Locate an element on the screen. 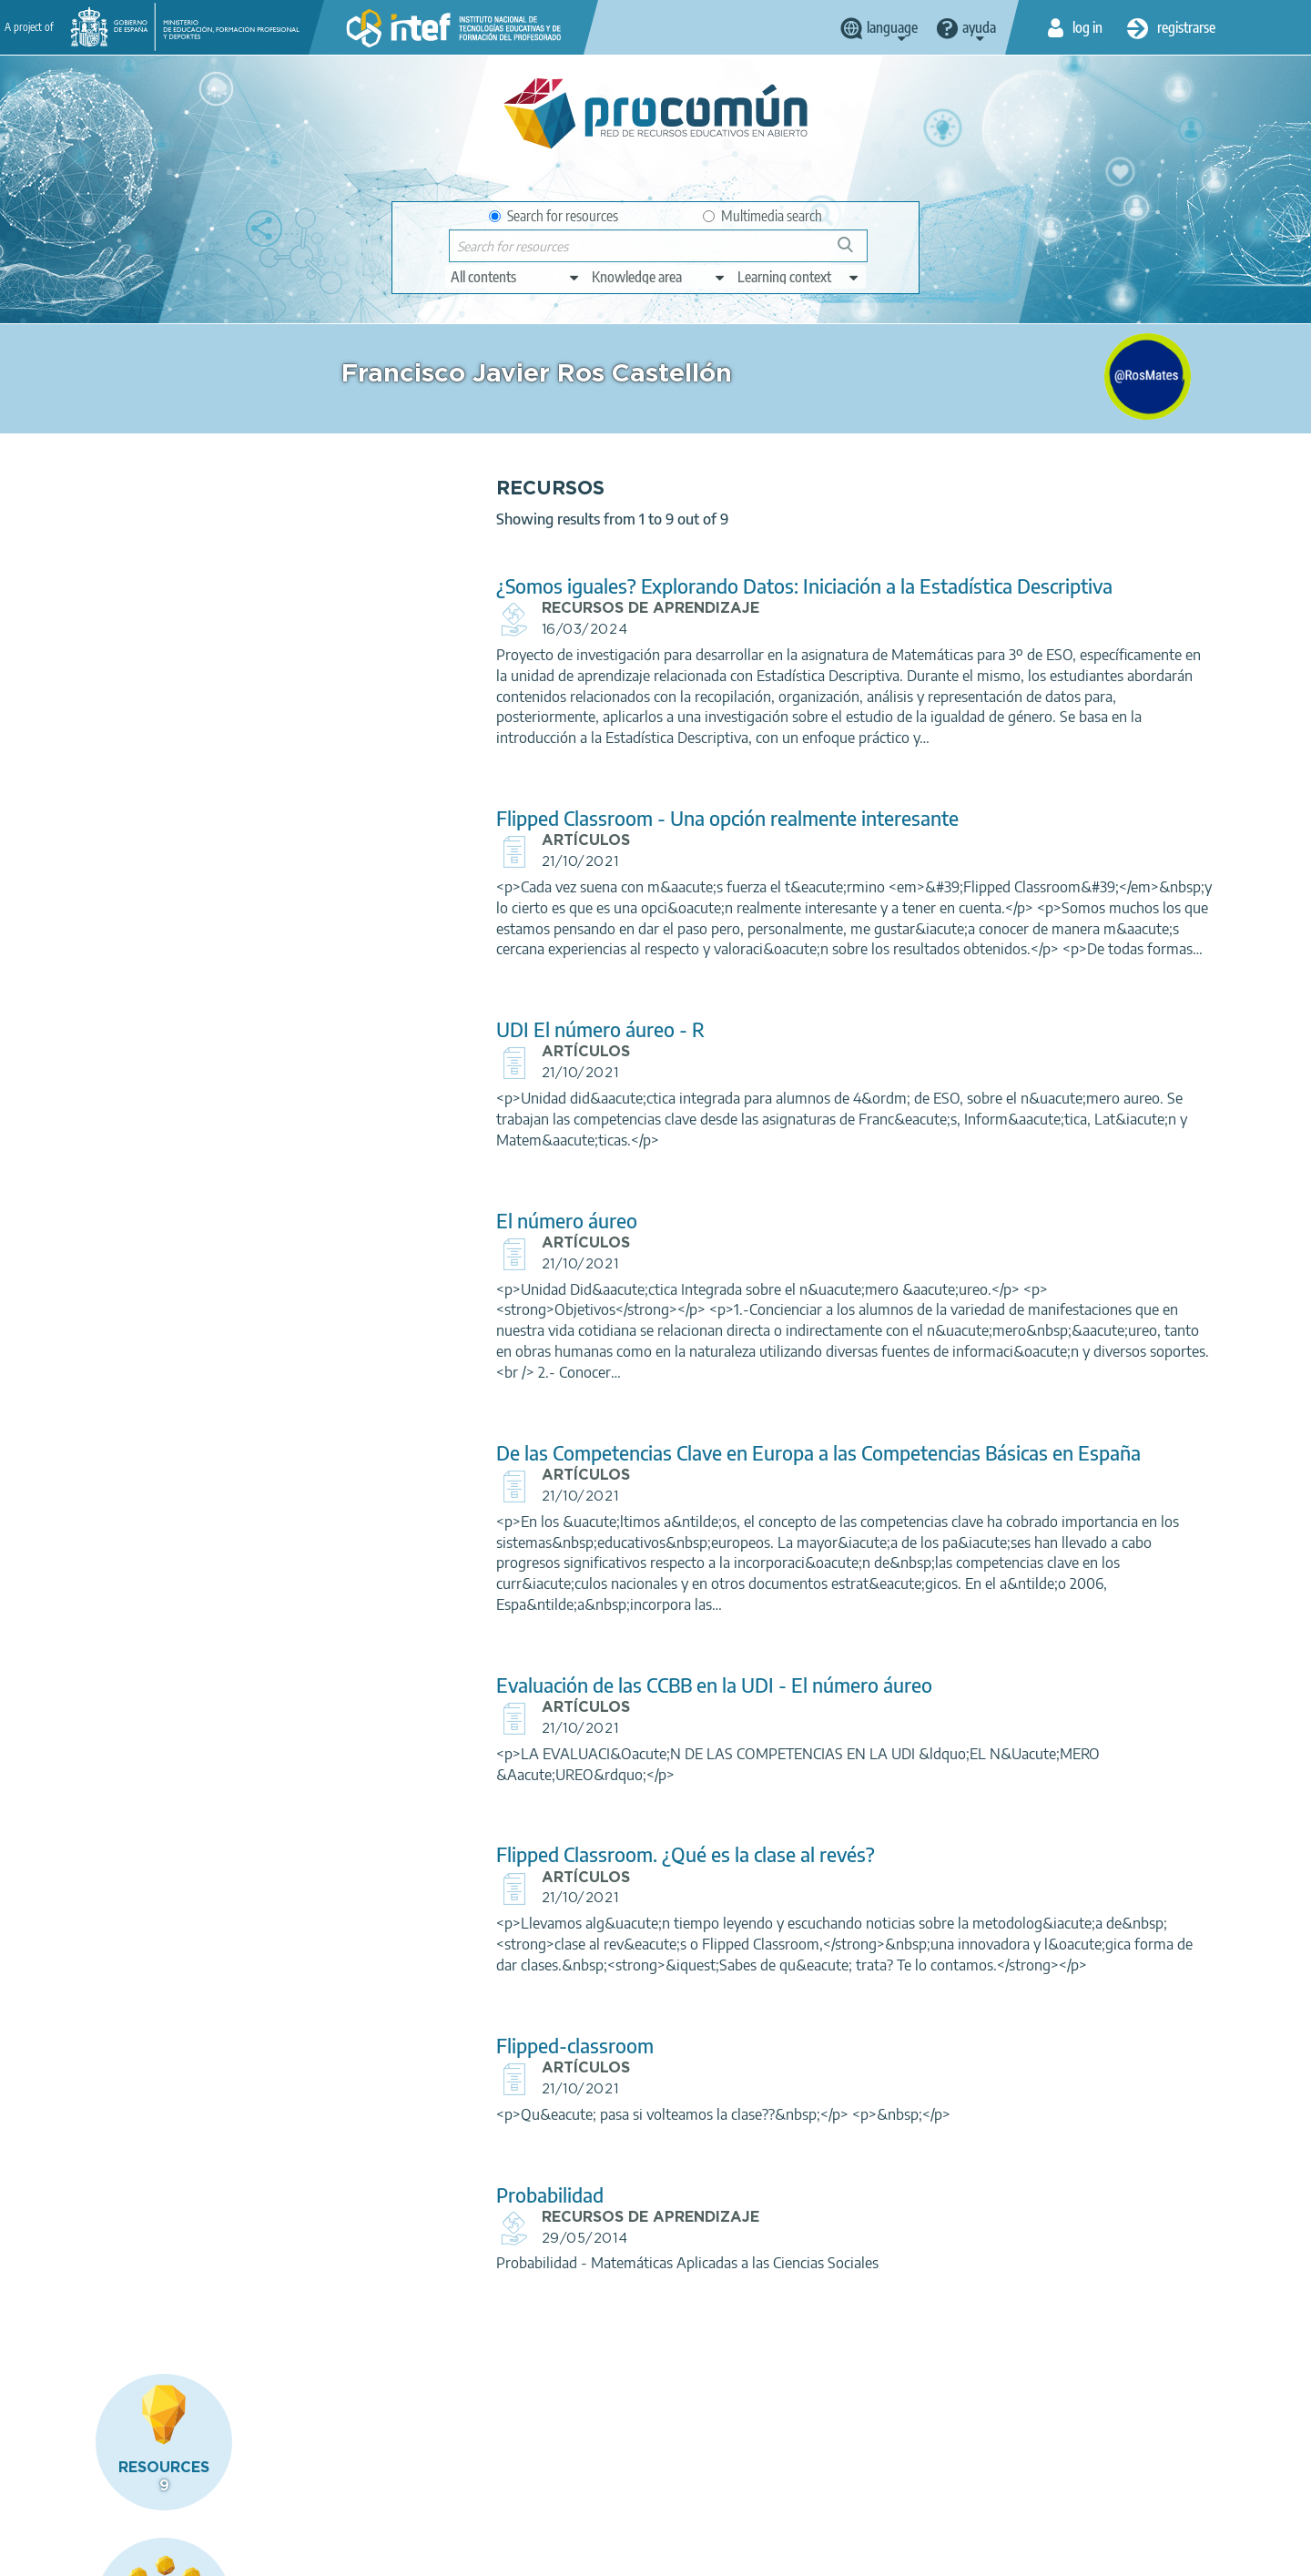 The width and height of the screenshot is (1311, 2576). App store is located at coordinates (543, 2482).